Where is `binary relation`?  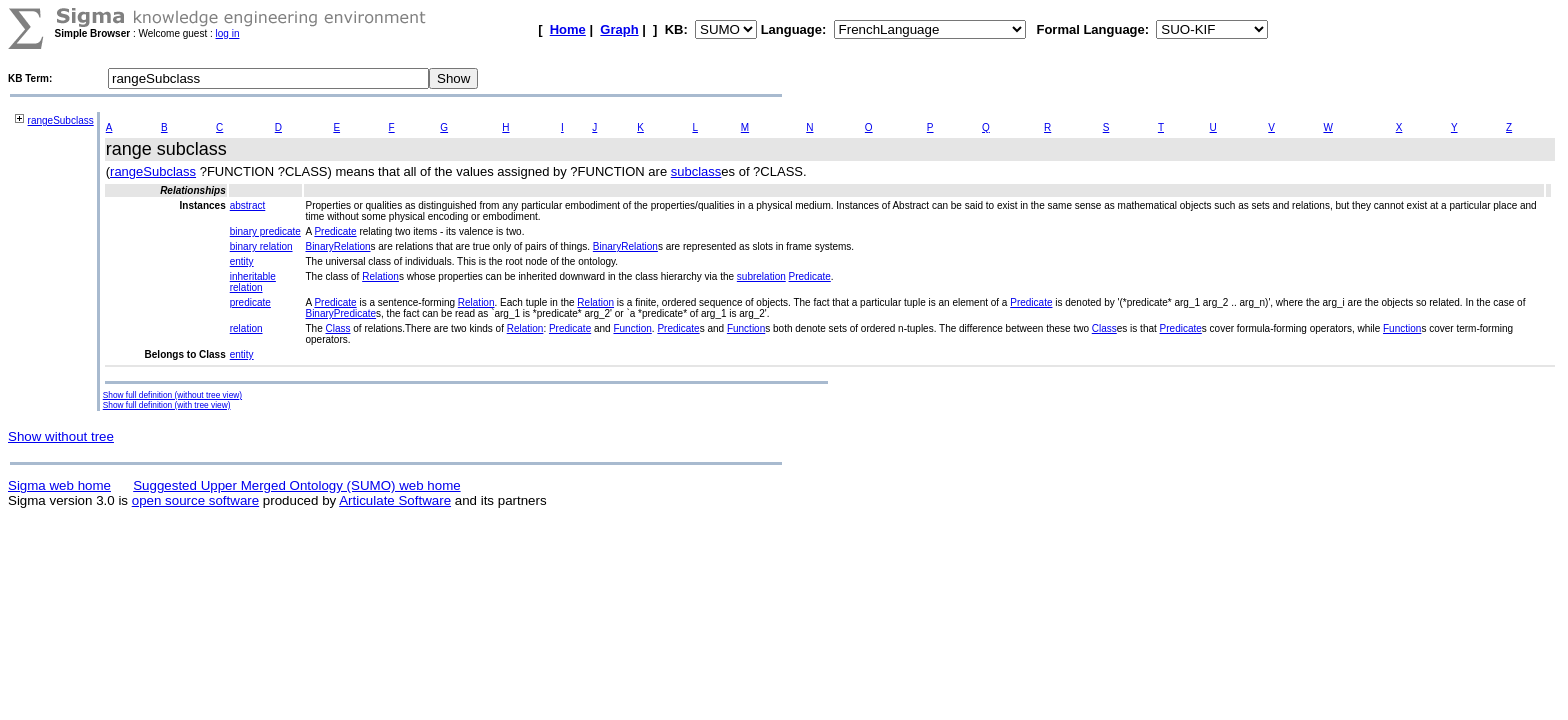
binary relation is located at coordinates (261, 246).